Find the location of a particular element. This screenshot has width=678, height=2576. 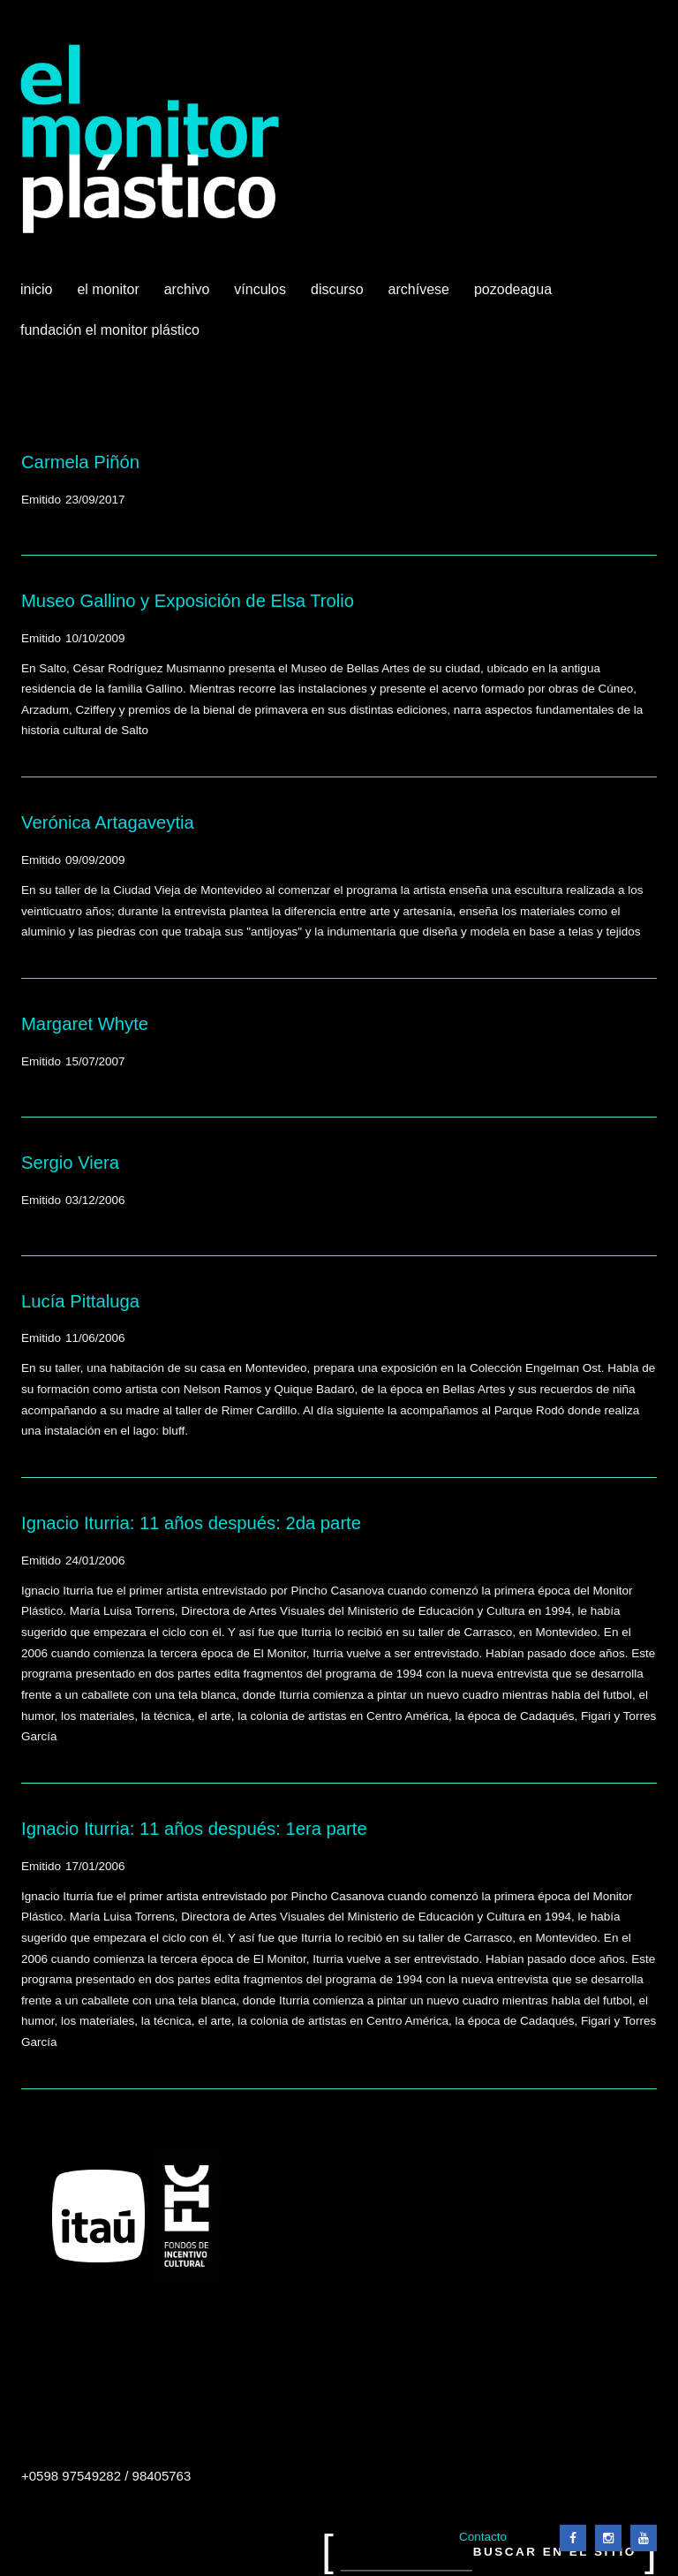

El Monitor is located at coordinates (109, 296).